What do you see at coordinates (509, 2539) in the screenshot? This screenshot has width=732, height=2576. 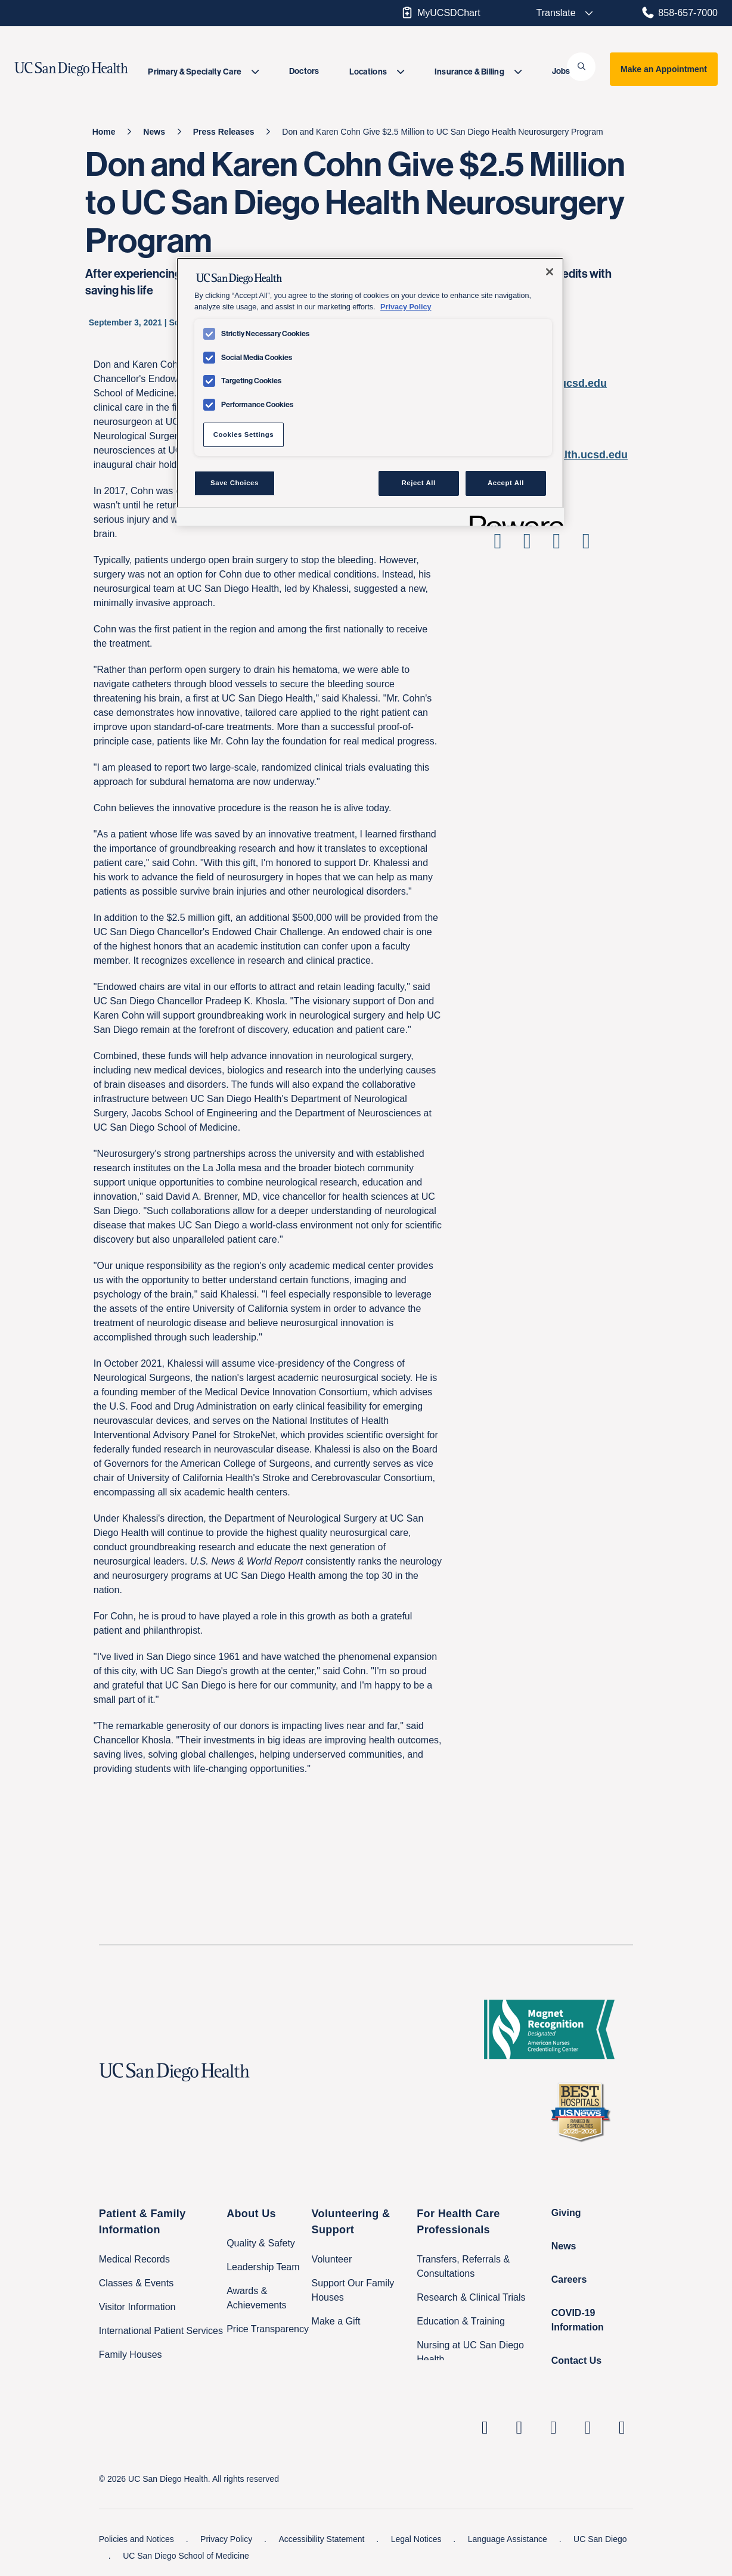 I see `Language Assistance` at bounding box center [509, 2539].